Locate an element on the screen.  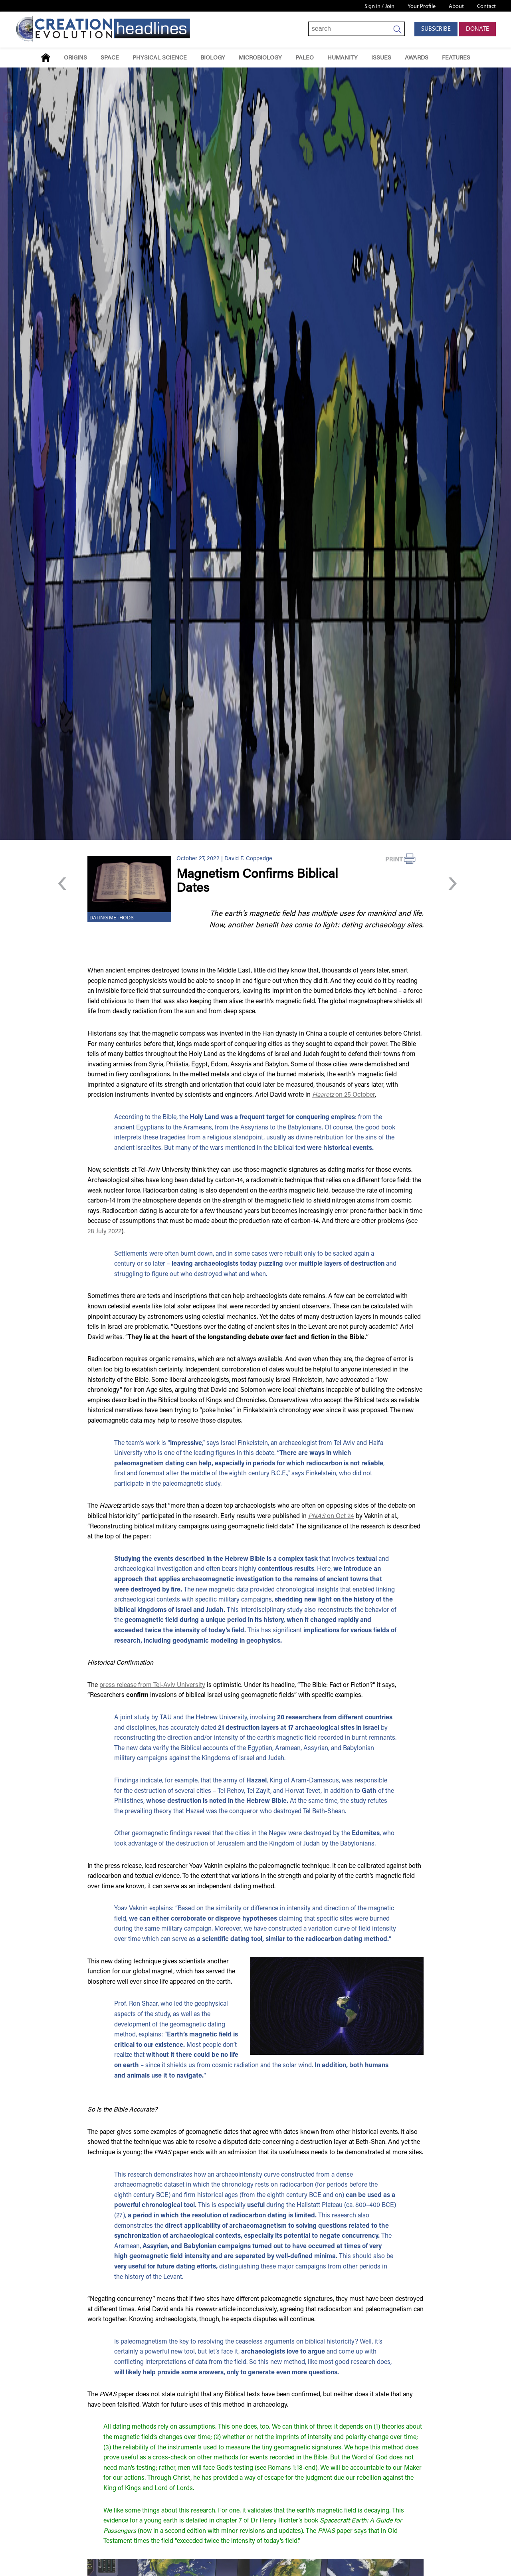
Sign in / Join is located at coordinates (379, 7).